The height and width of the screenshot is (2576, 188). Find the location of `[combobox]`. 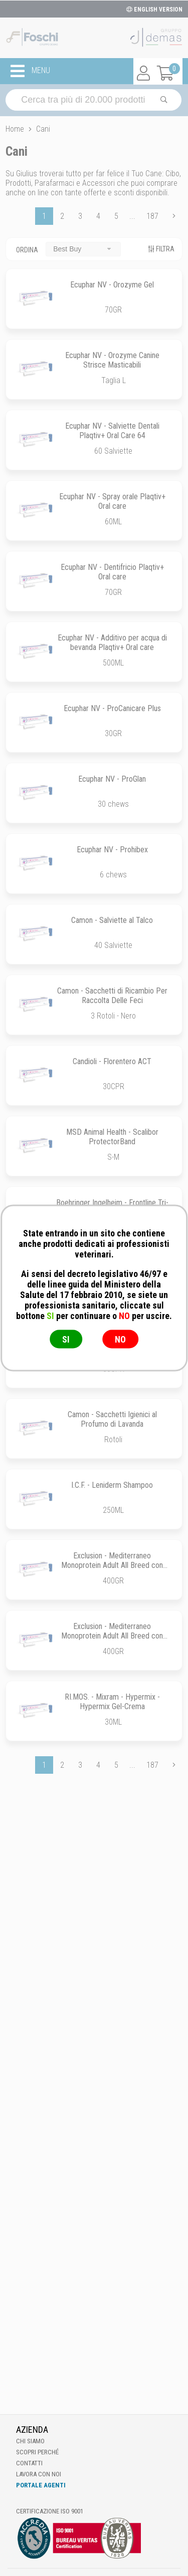

[combobox] is located at coordinates (83, 249).